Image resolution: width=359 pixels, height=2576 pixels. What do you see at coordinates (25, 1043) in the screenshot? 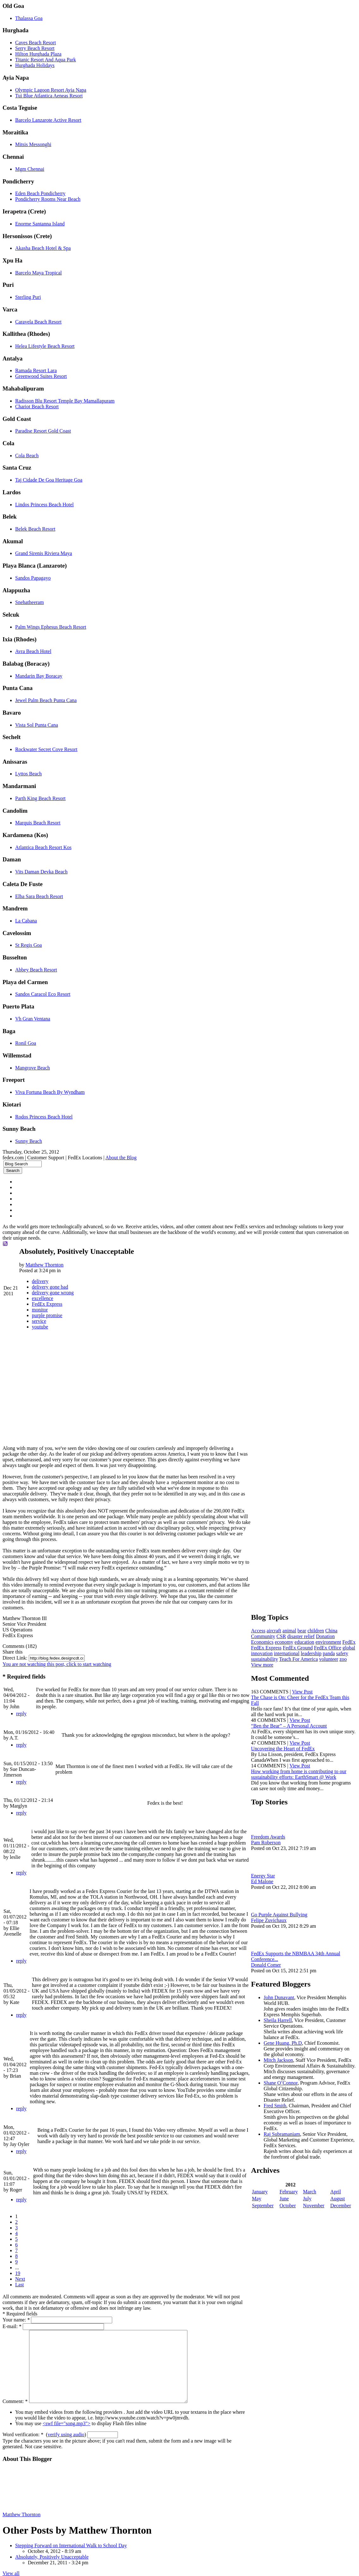
I see `Ronil Goa` at bounding box center [25, 1043].